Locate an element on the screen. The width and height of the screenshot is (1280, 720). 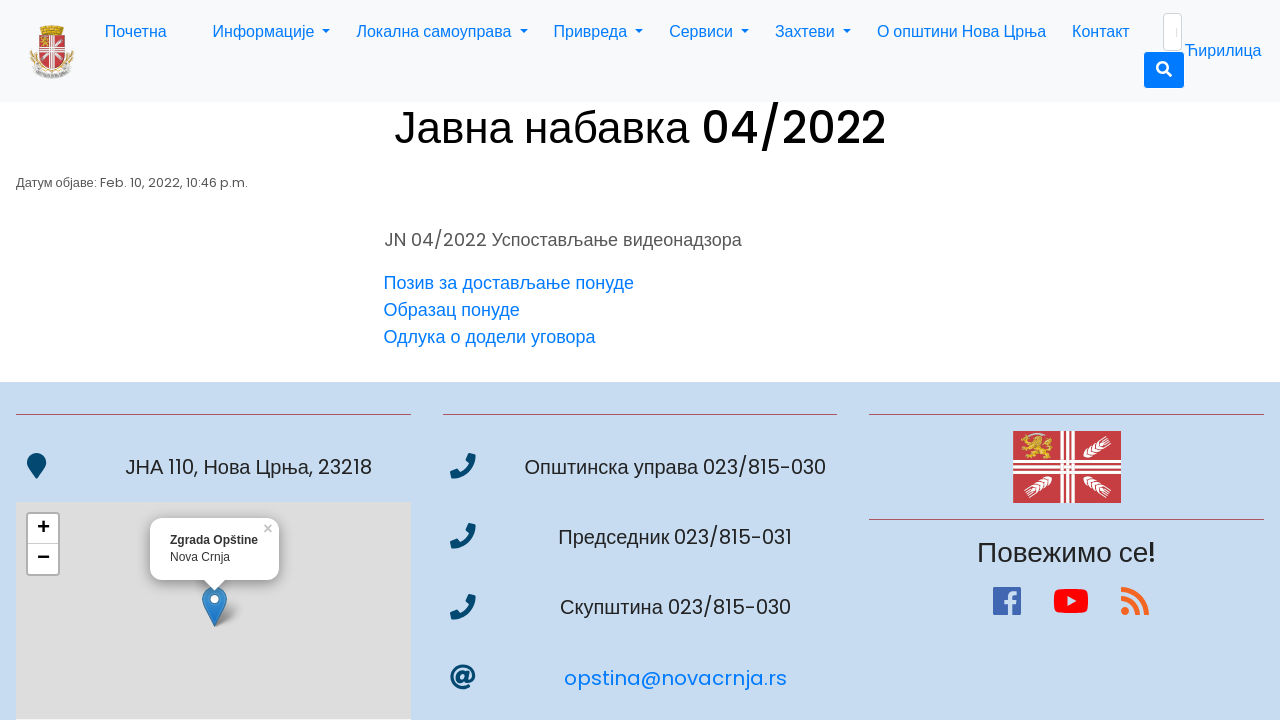
Привреда [button] is located at coordinates (593, 31).